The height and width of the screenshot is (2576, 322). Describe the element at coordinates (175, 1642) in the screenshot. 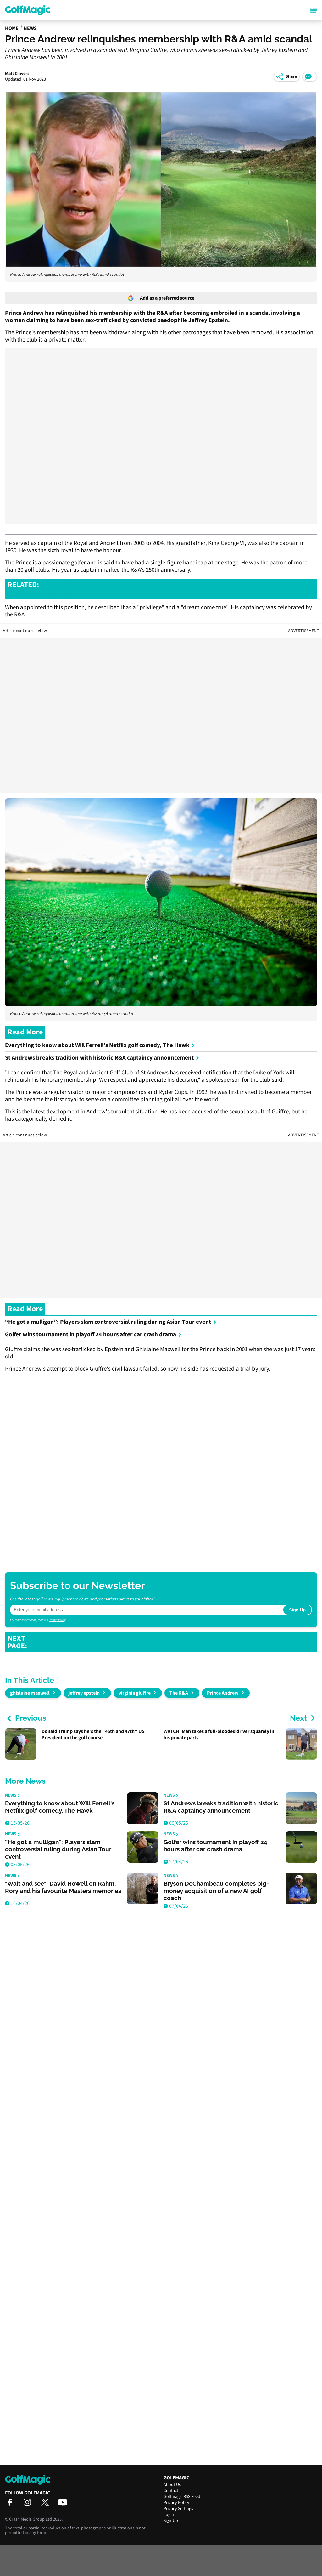

I see `COLIN MONTGOMERIE WANTS PGA TOUR AND DP WORLD TOUR TO "FIGHT OFF" SAUDIS` at that location.